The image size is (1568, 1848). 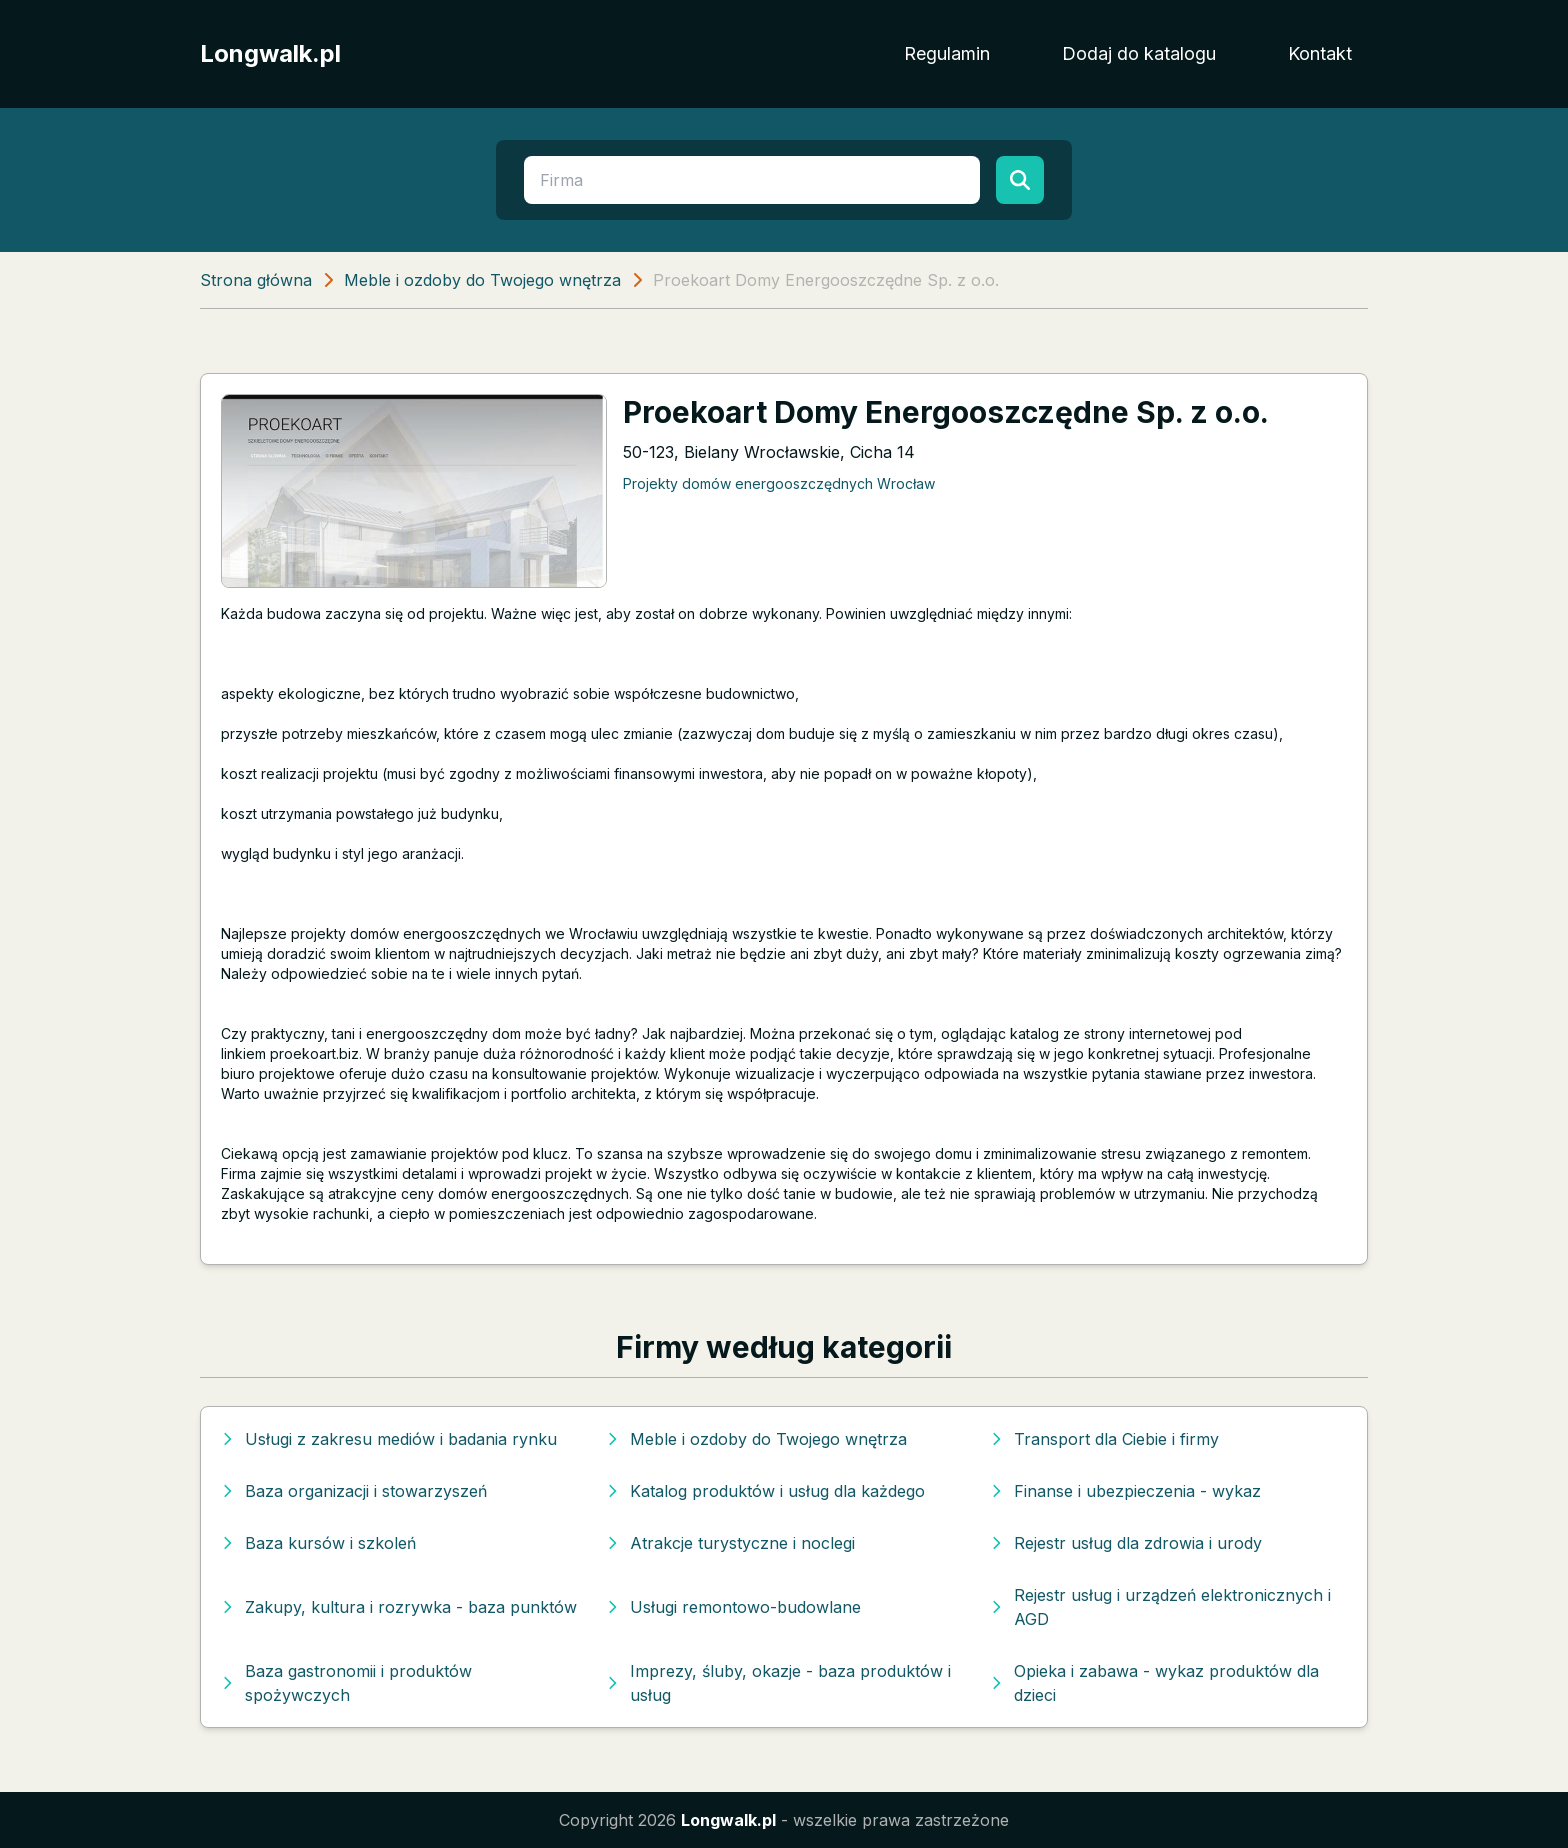 I want to click on Kontakt, so click(x=1320, y=53).